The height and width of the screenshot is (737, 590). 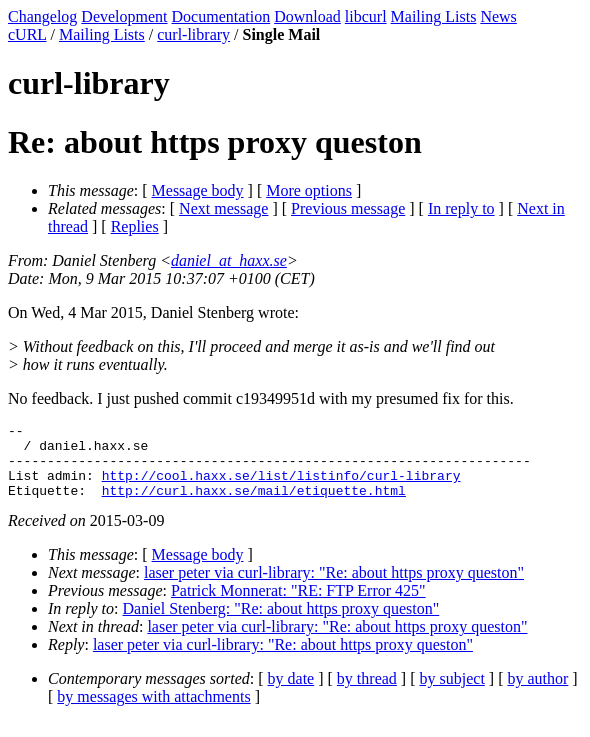 What do you see at coordinates (153, 711) in the screenshot?
I see `by messages with attachments` at bounding box center [153, 711].